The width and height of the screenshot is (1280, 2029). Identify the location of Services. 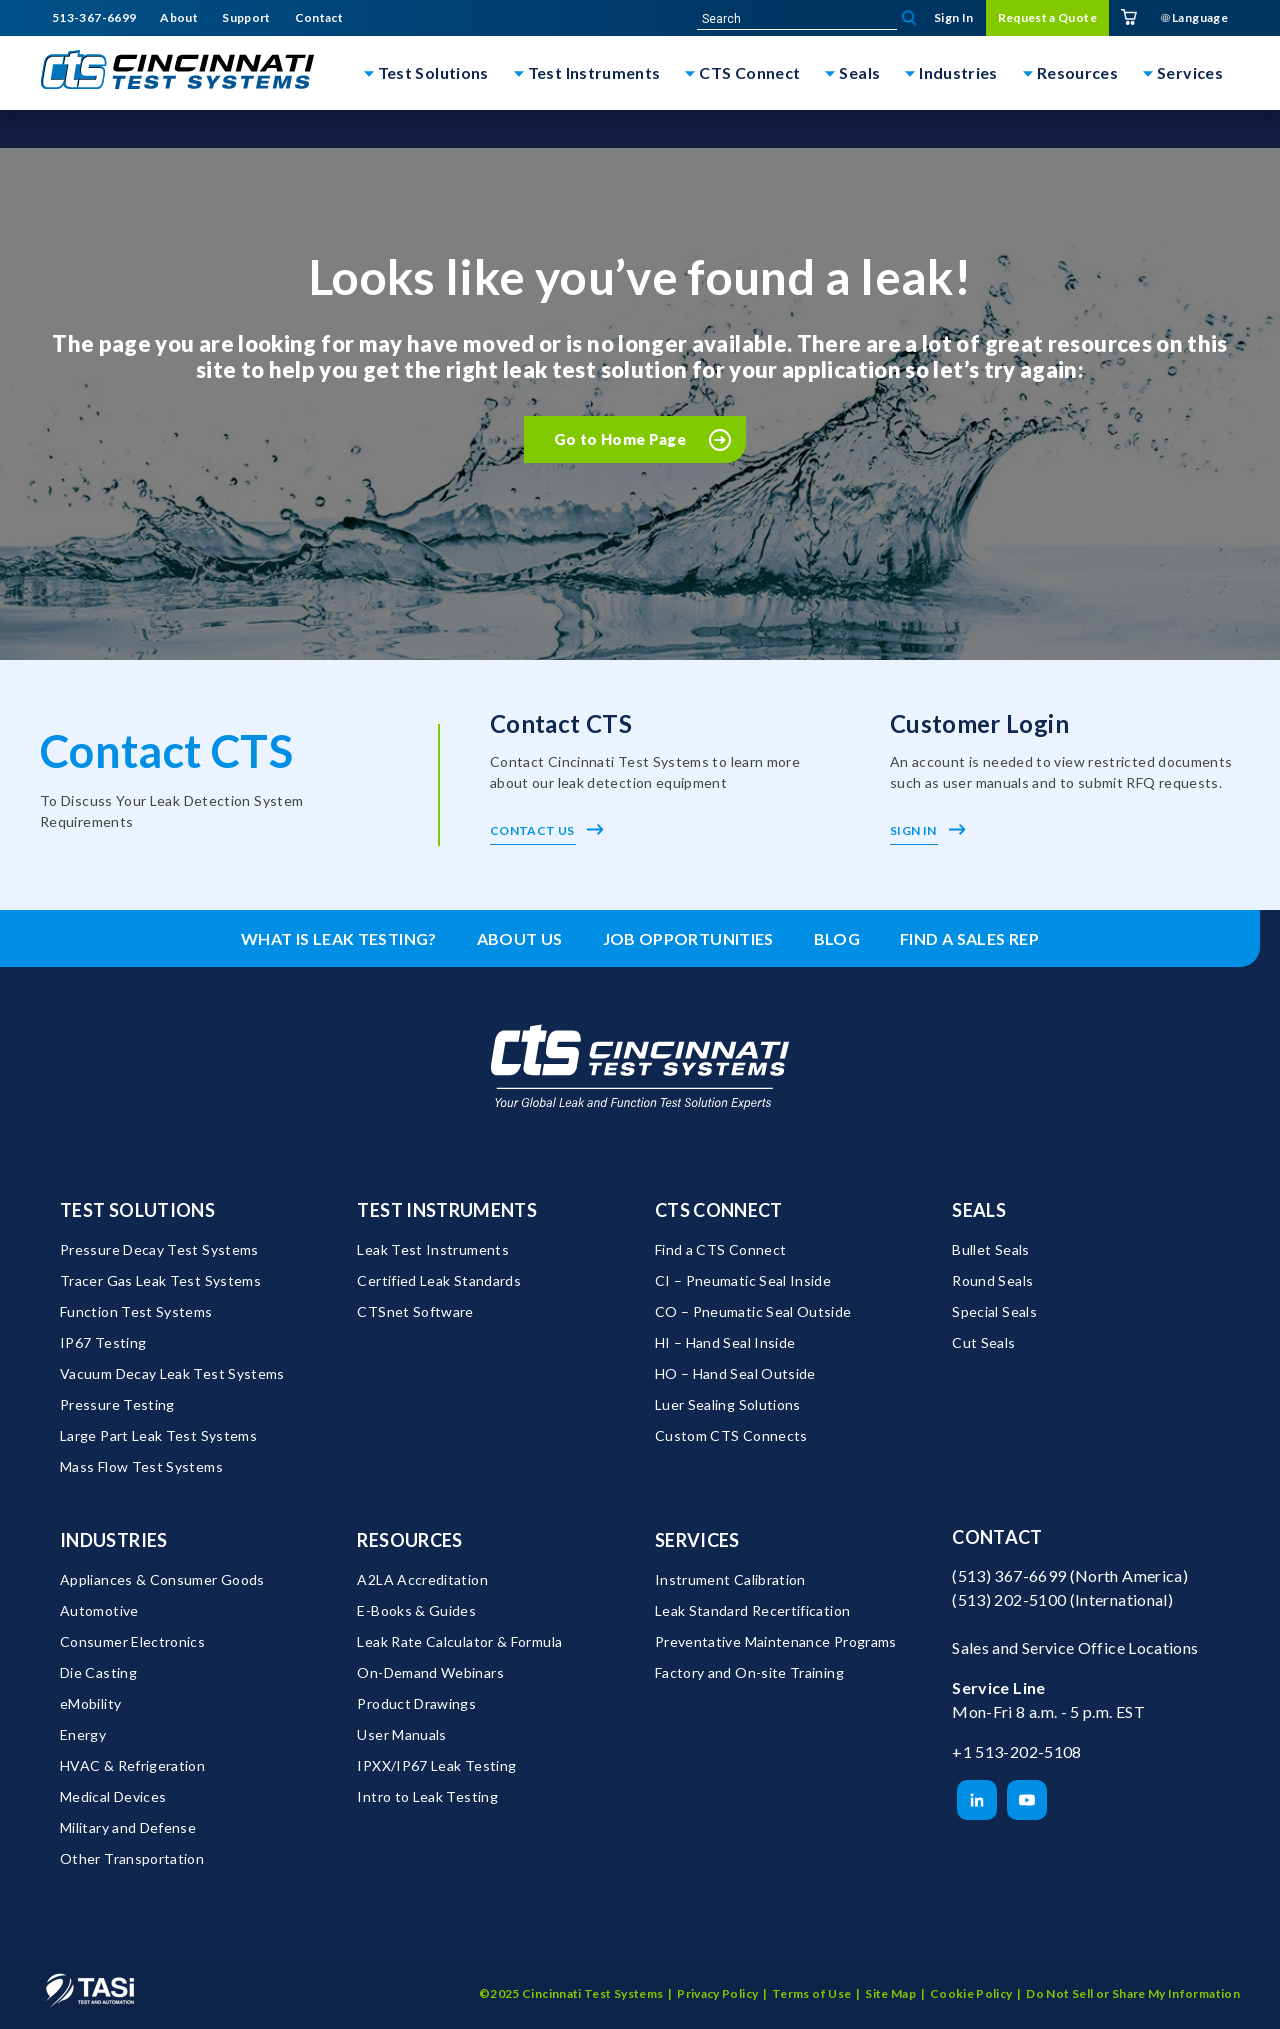
(1190, 72).